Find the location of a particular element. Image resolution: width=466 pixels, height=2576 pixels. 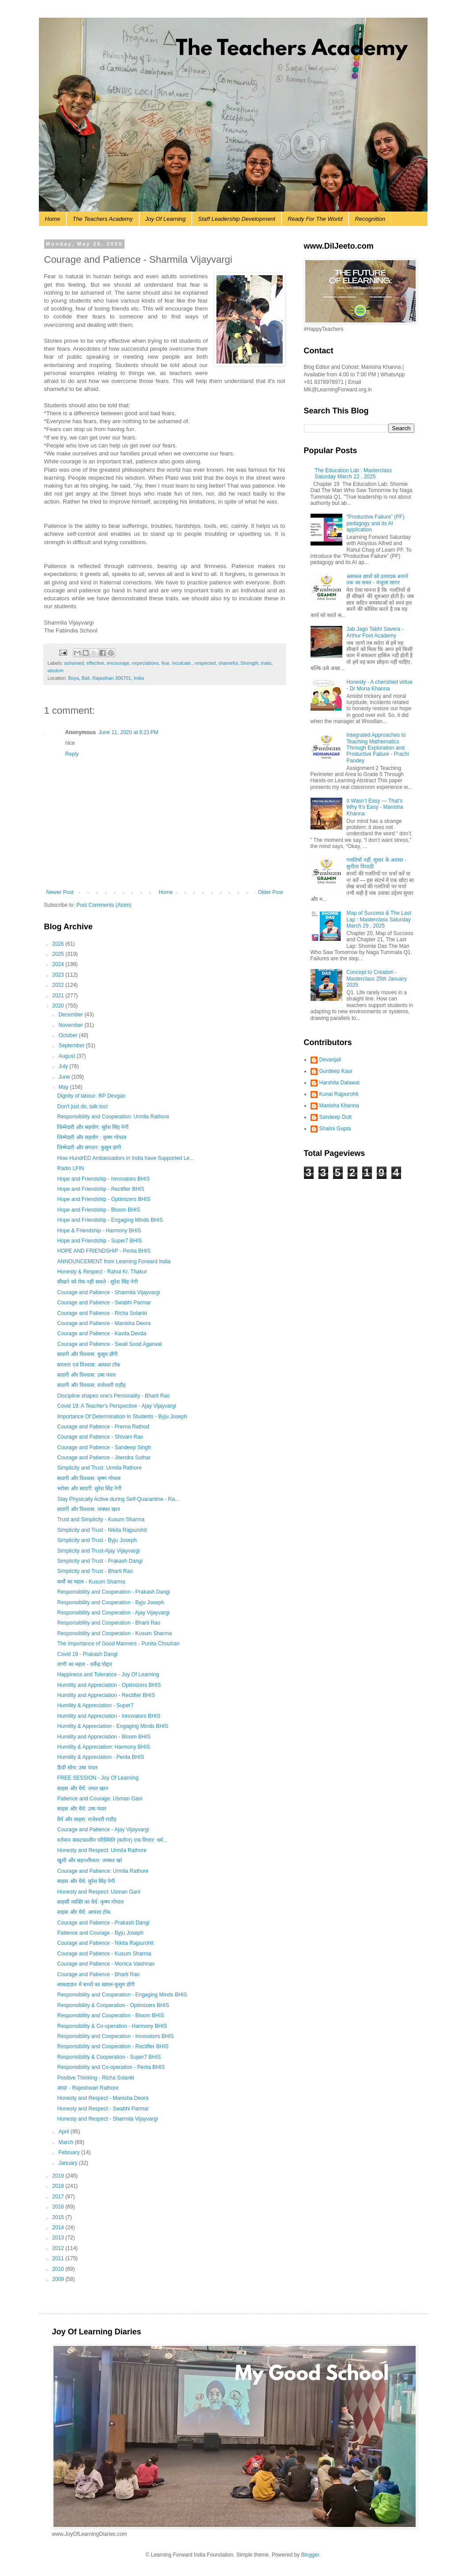

Integrated Approaches to Teaching Mathematics Through Exploration and Productive Failure - Prachi Pandey is located at coordinates (377, 748).